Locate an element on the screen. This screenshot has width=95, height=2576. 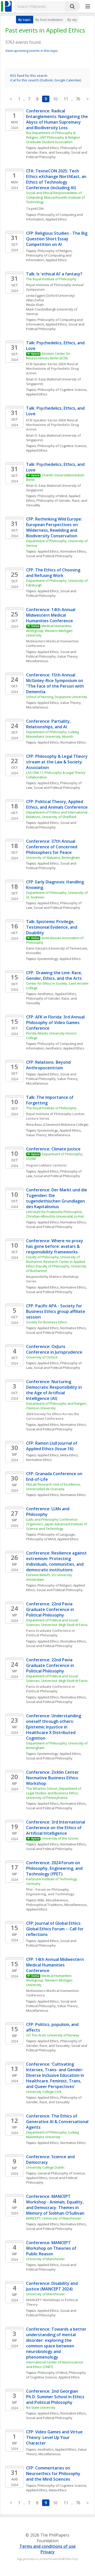
CFP: The Ethics of Choosing and Refusing Work is located at coordinates (53, 572).